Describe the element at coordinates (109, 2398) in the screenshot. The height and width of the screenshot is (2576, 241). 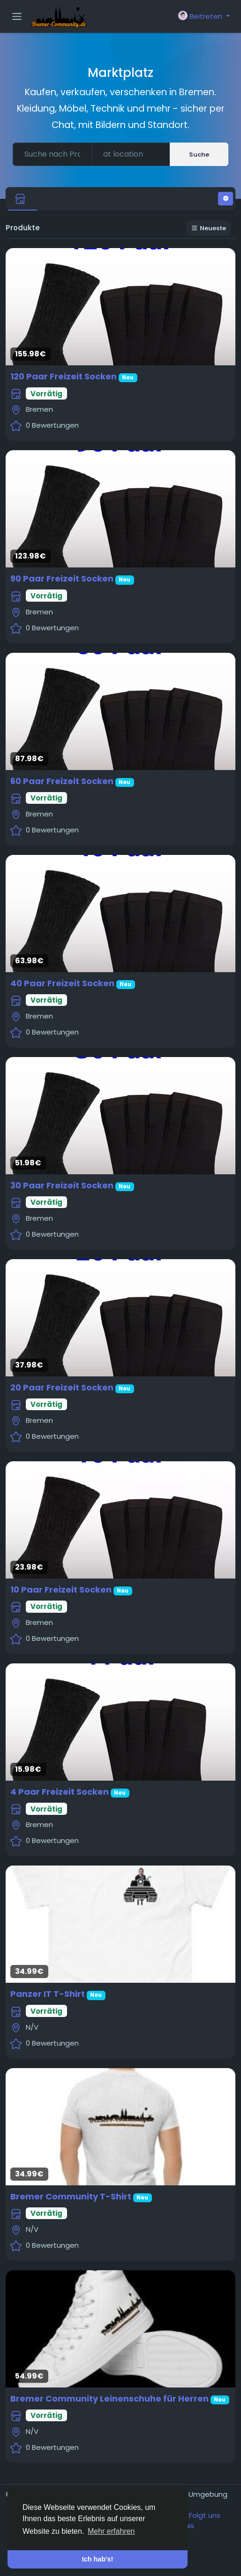
I see `Bremer Community Leinenschuhe für Herren` at that location.